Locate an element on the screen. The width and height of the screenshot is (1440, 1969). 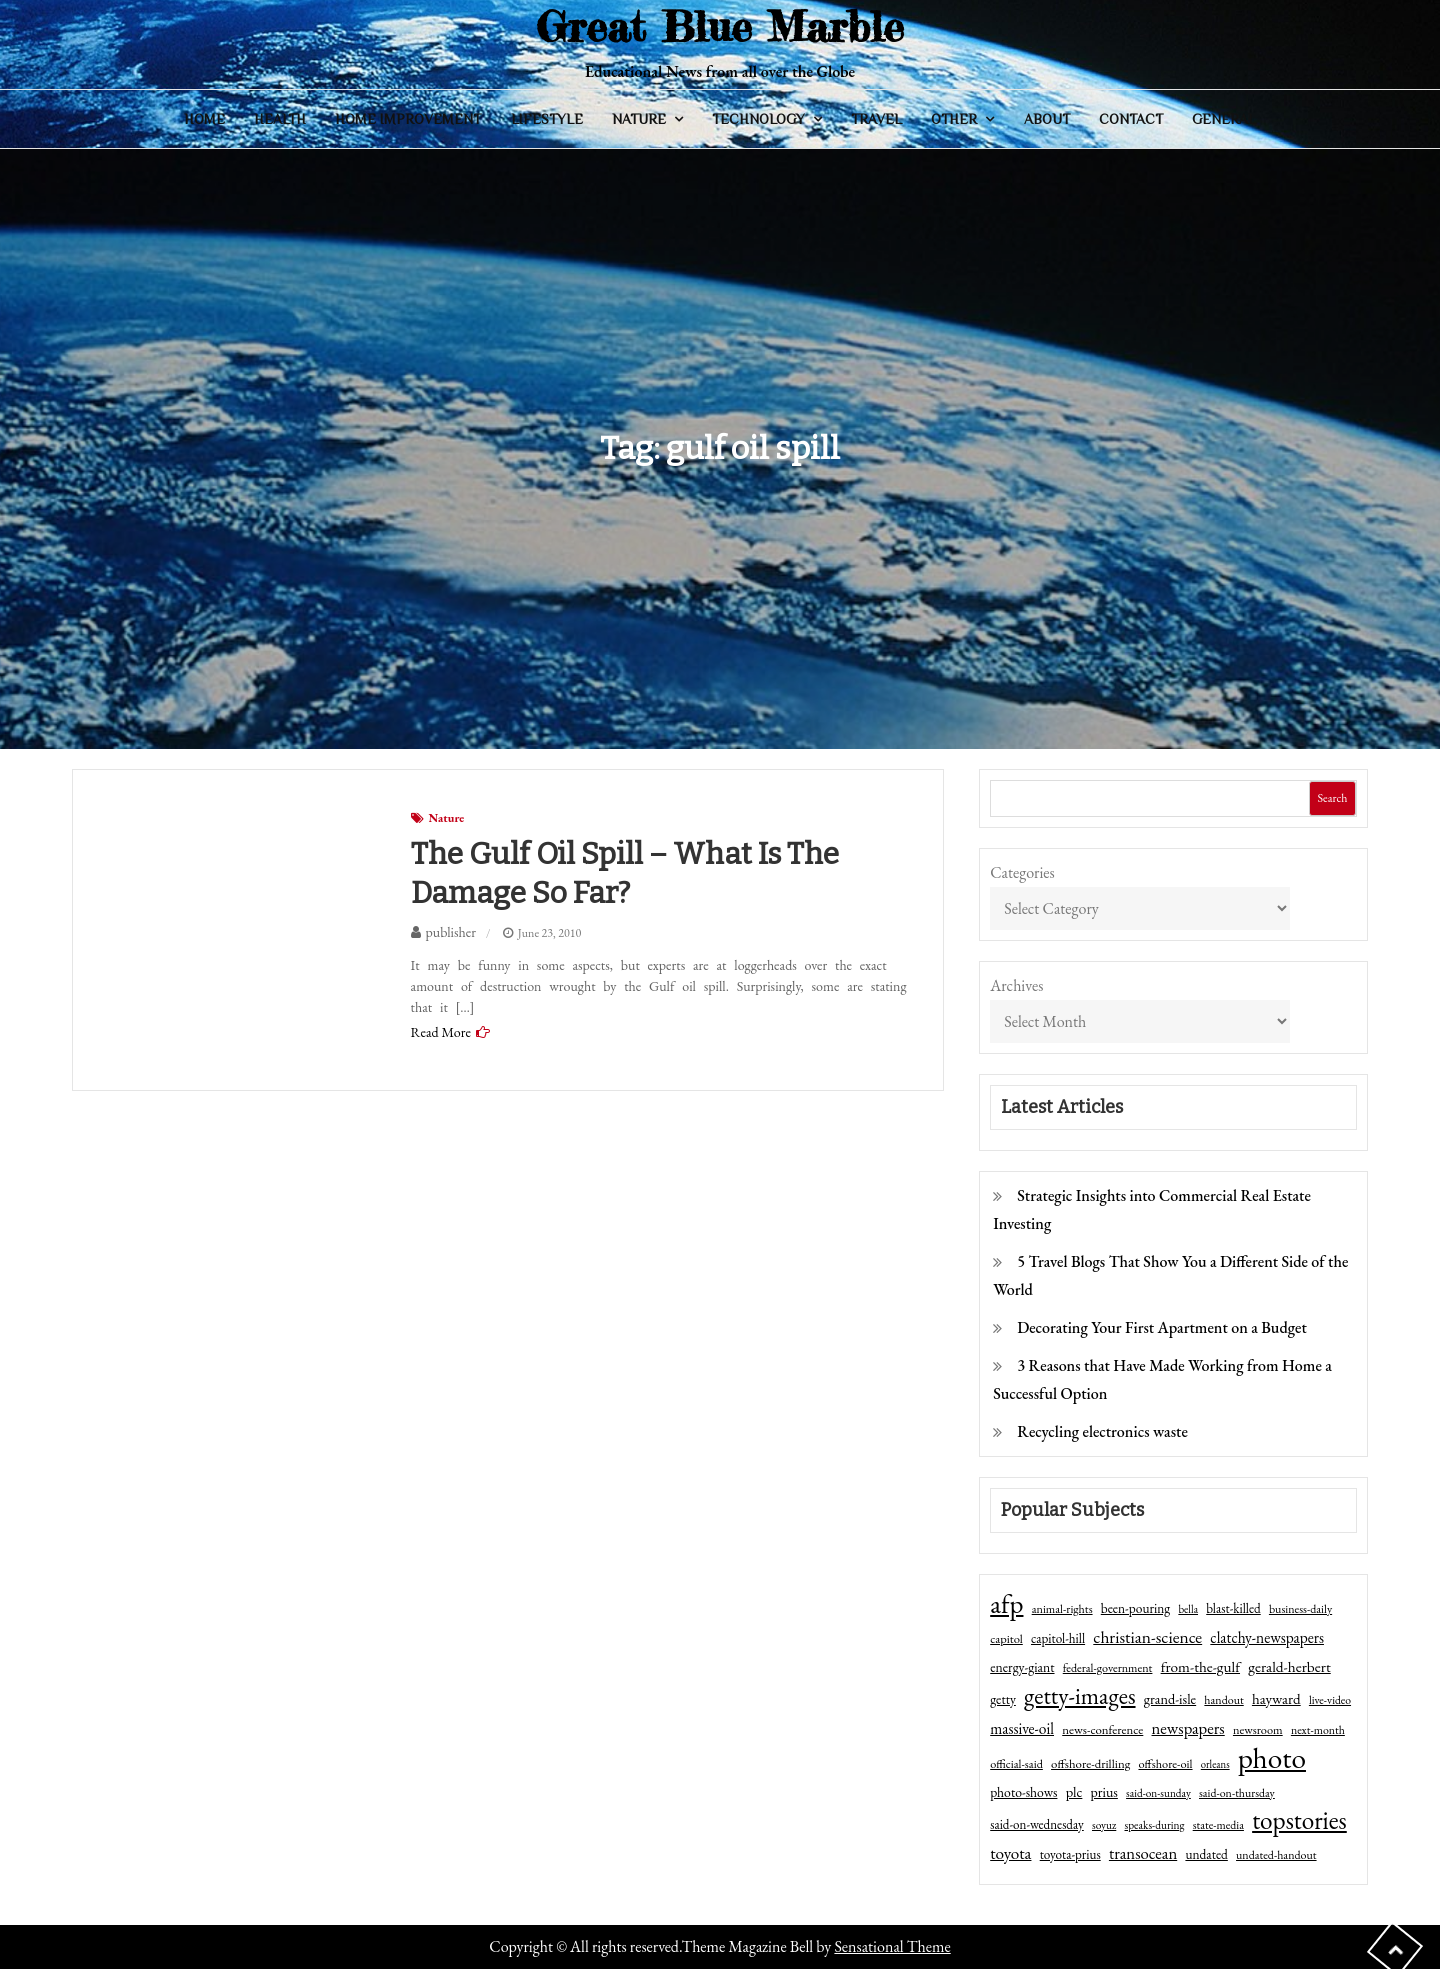
blast-killed [blast-killed (51 items)] is located at coordinates (1233, 1608).